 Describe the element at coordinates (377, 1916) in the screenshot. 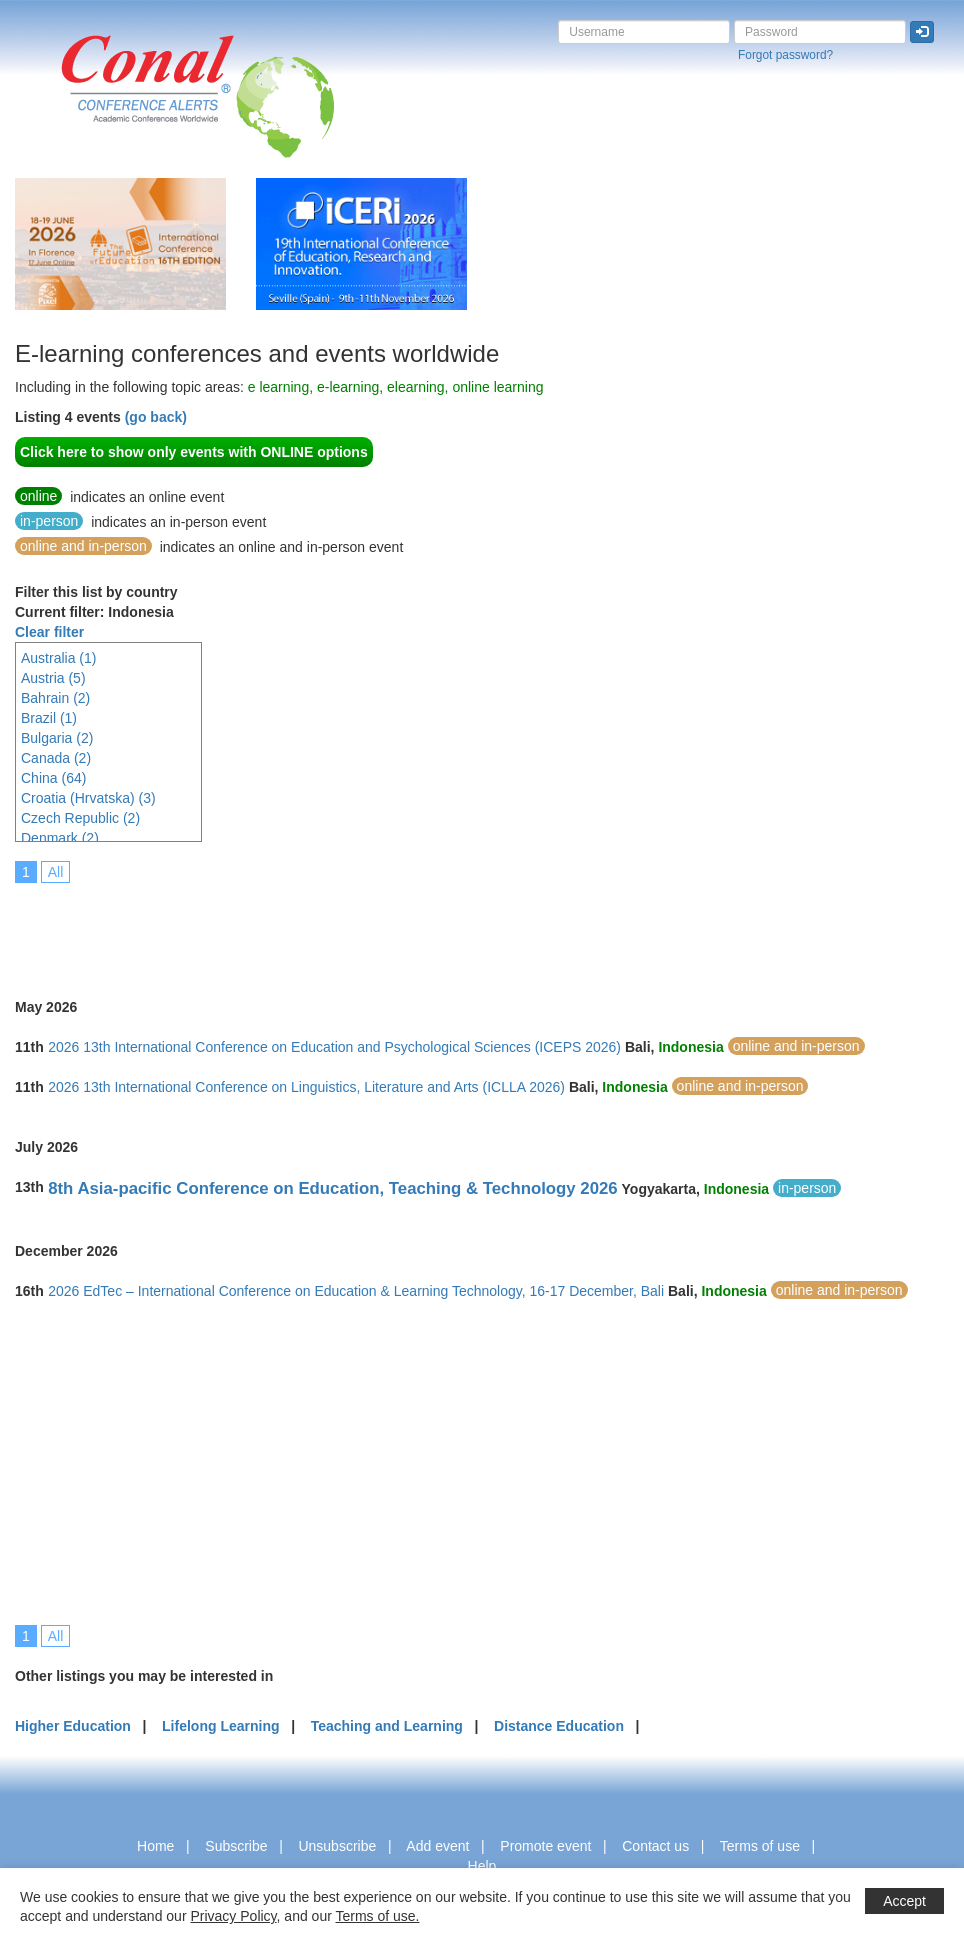

I see `Terms of use.` at that location.